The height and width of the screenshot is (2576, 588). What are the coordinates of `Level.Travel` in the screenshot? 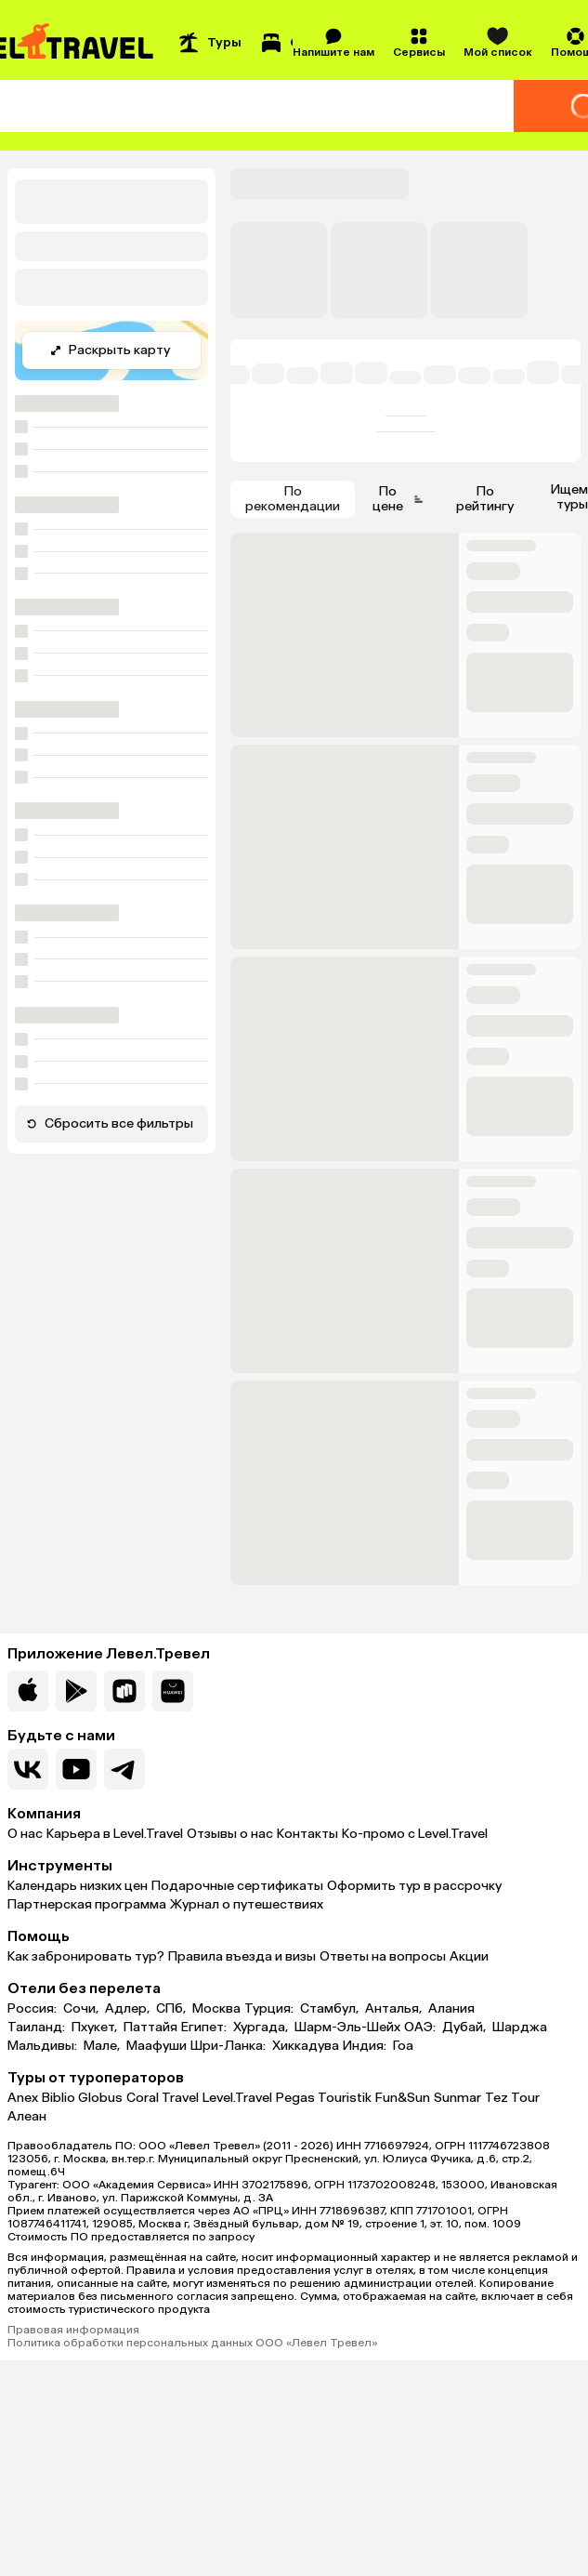 It's located at (237, 2098).